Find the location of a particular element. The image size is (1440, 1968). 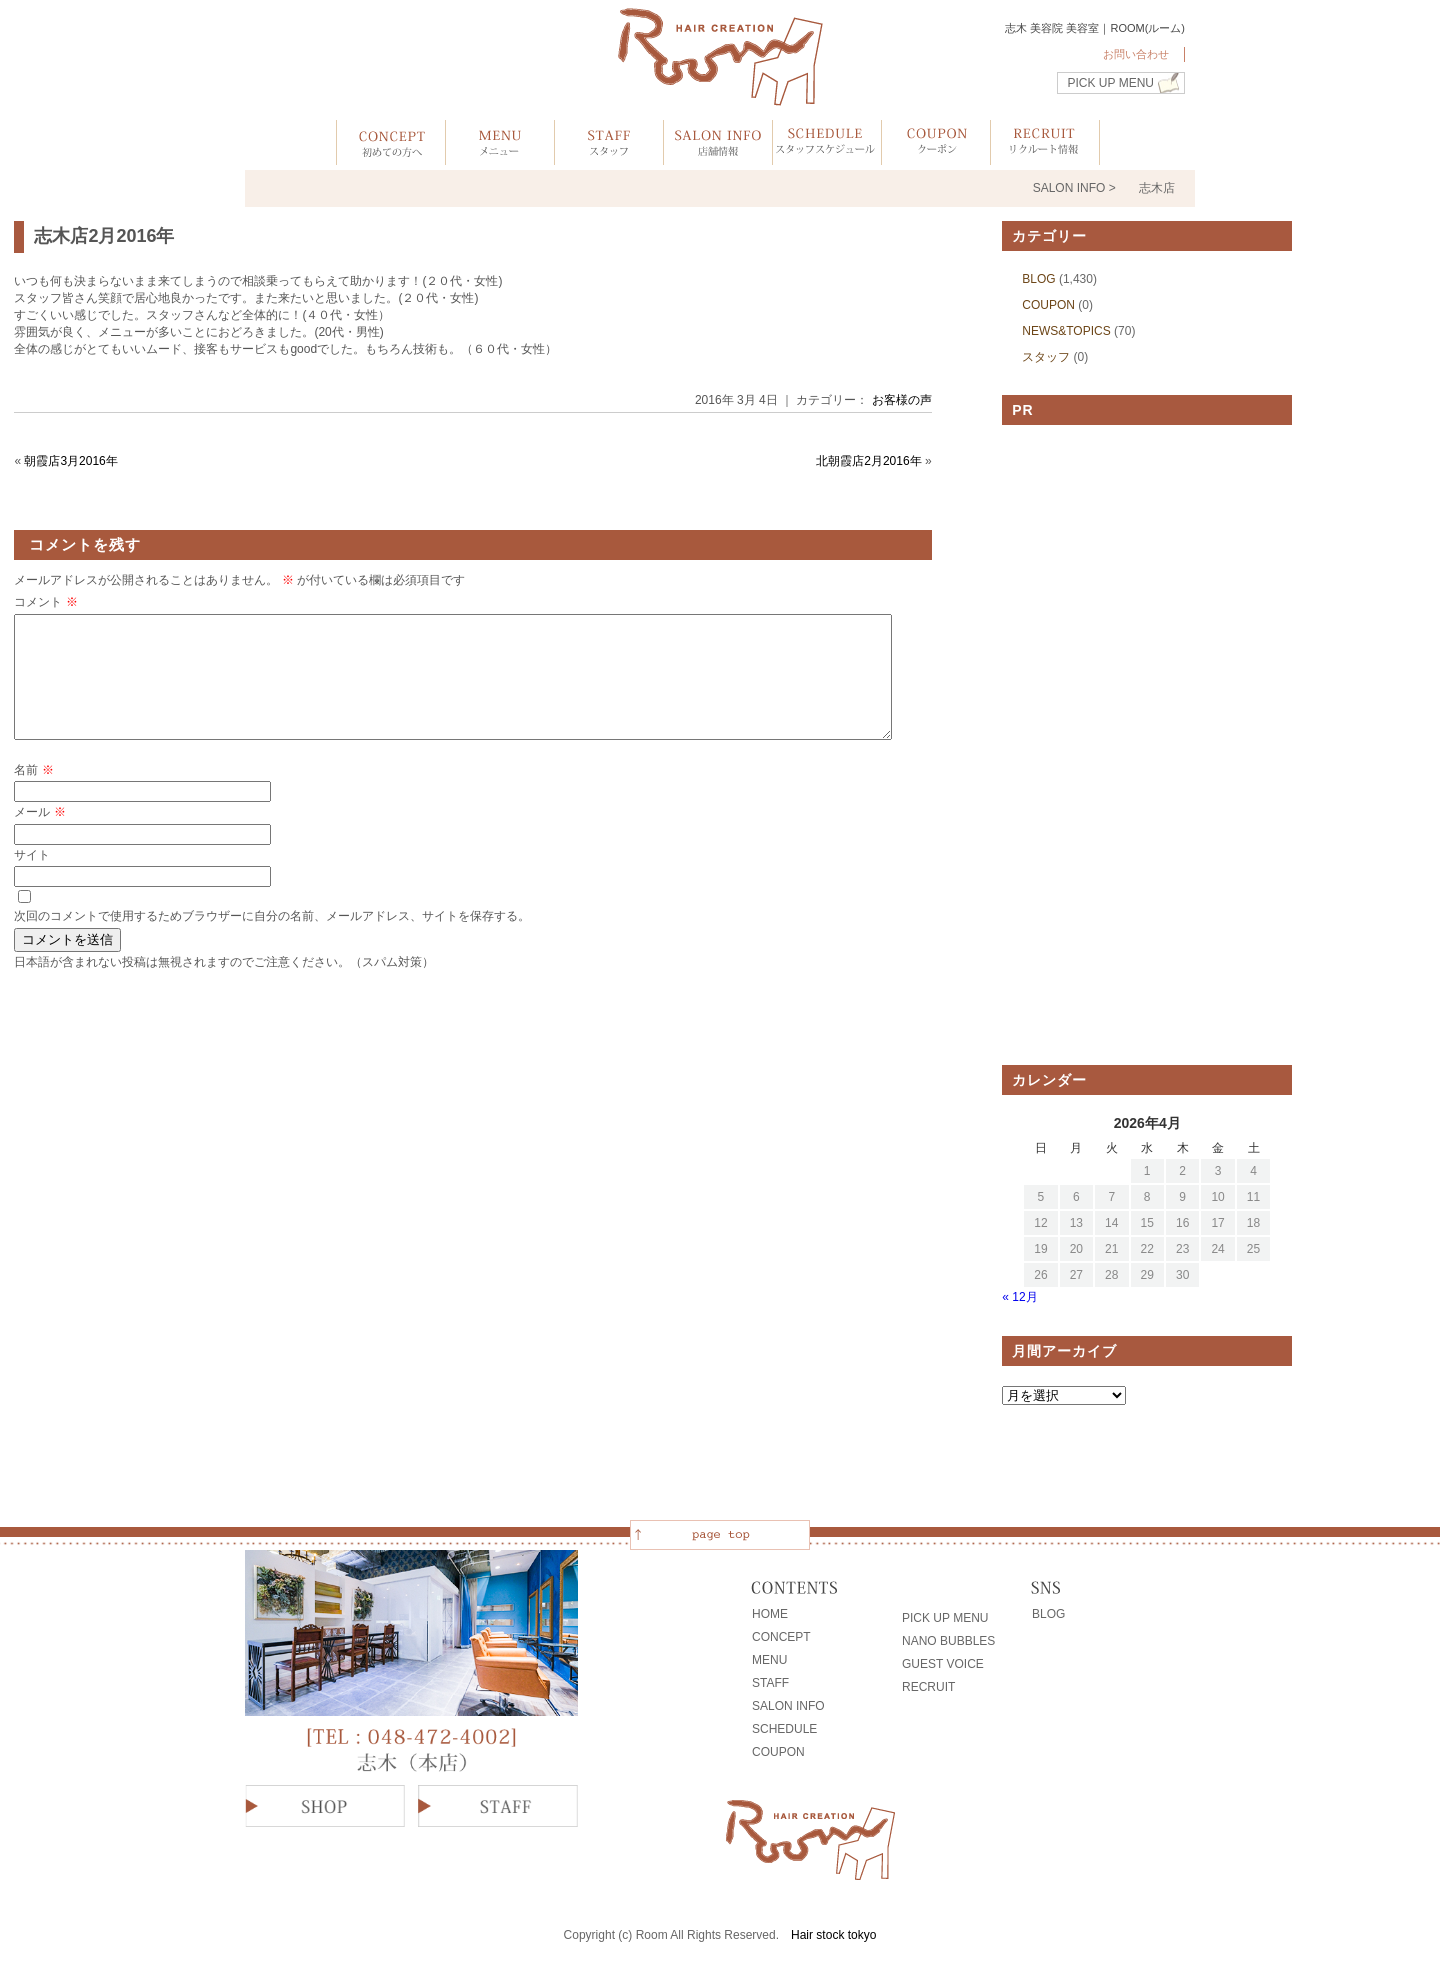

コメント is located at coordinates (45, 602).